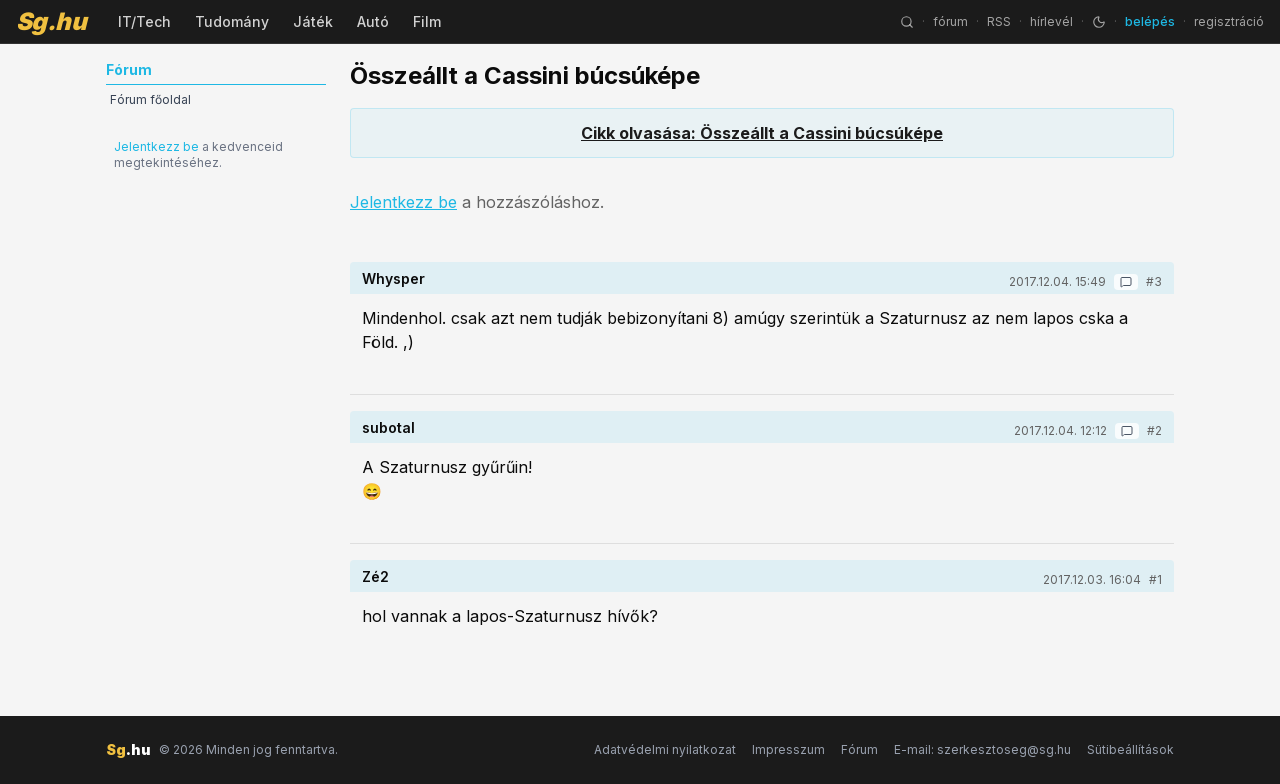 The image size is (1280, 784). What do you see at coordinates (156, 146) in the screenshot?
I see `Jelentkezz be` at bounding box center [156, 146].